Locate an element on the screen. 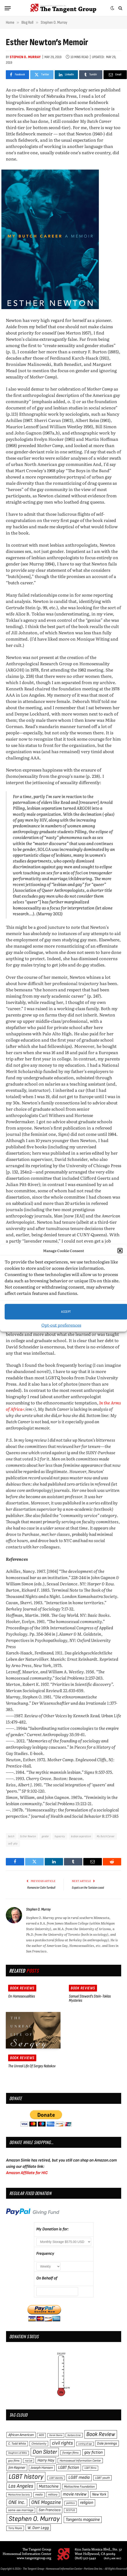 Image resolution: width=127 pixels, height=2576 pixels. ONE Magazine [ONE Magazine (125 items)] is located at coordinates (46, 2502).